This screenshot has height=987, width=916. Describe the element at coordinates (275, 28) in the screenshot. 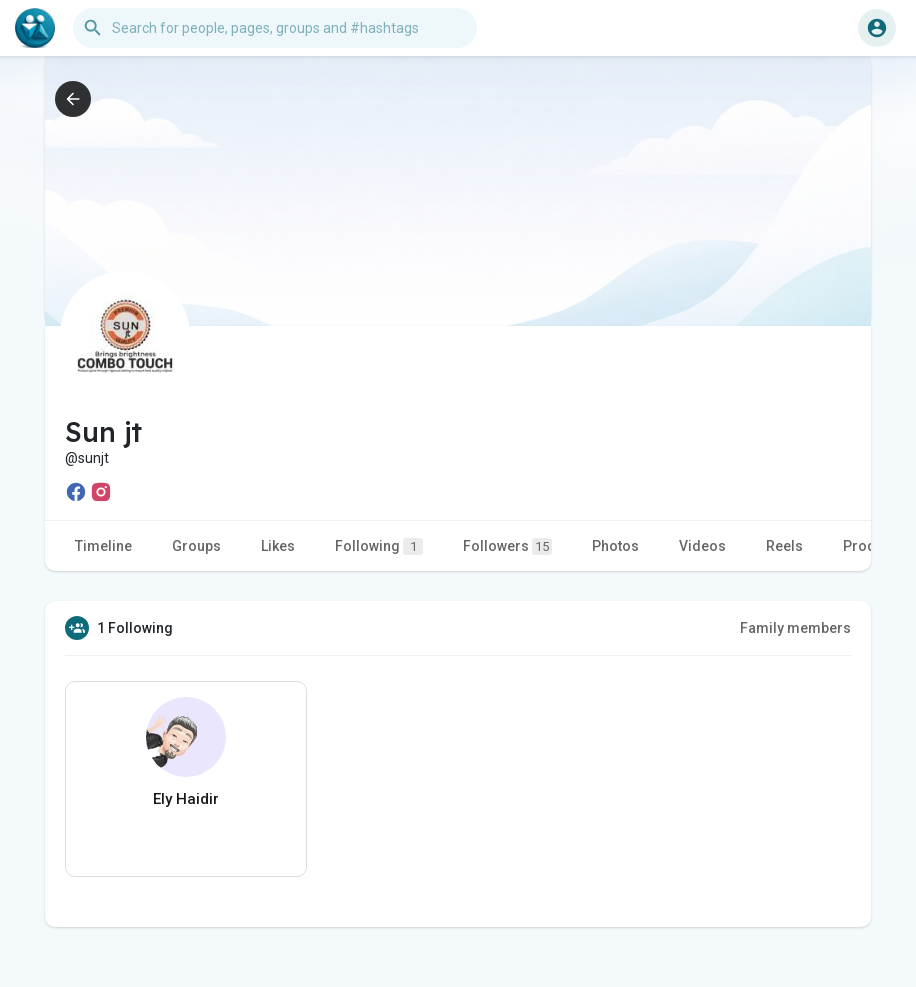

I see `[button]` at that location.